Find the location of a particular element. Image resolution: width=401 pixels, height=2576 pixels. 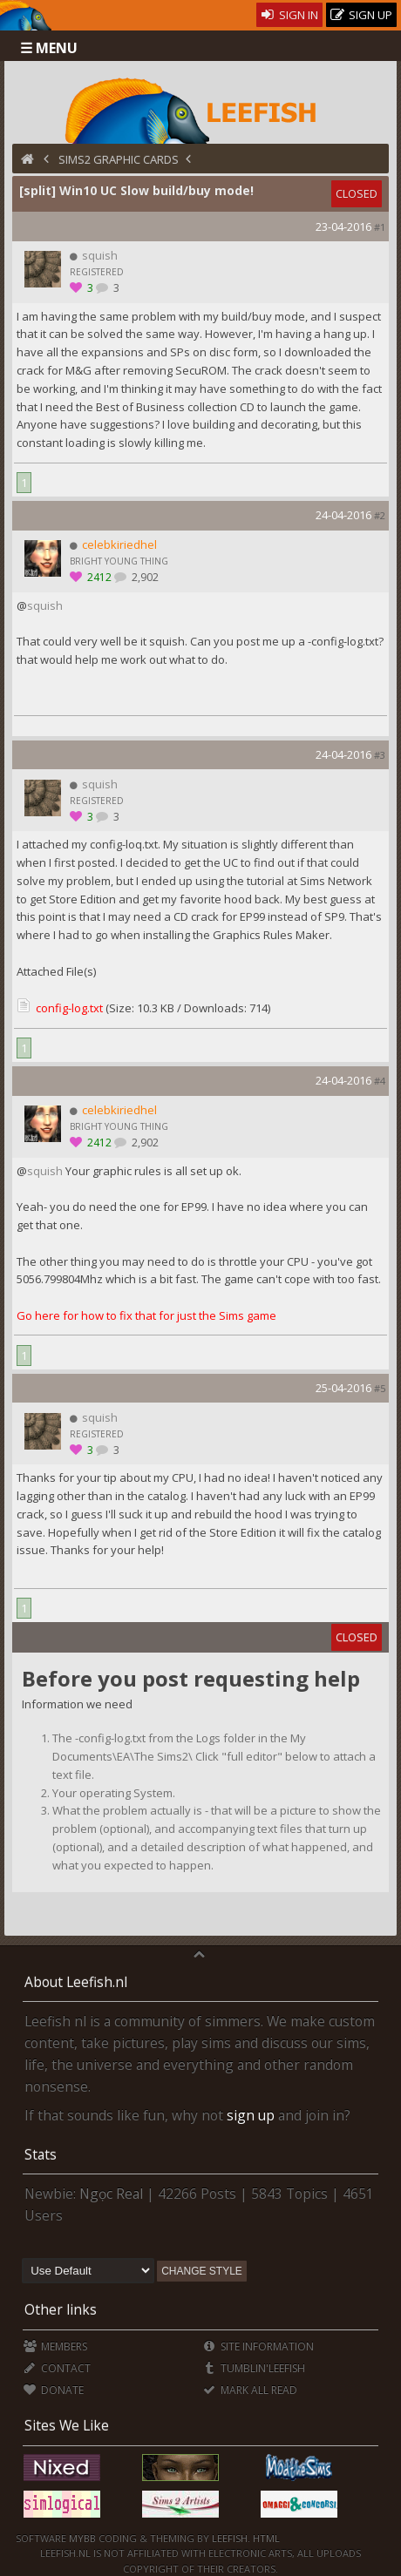

Mark all Read is located at coordinates (250, 2390).